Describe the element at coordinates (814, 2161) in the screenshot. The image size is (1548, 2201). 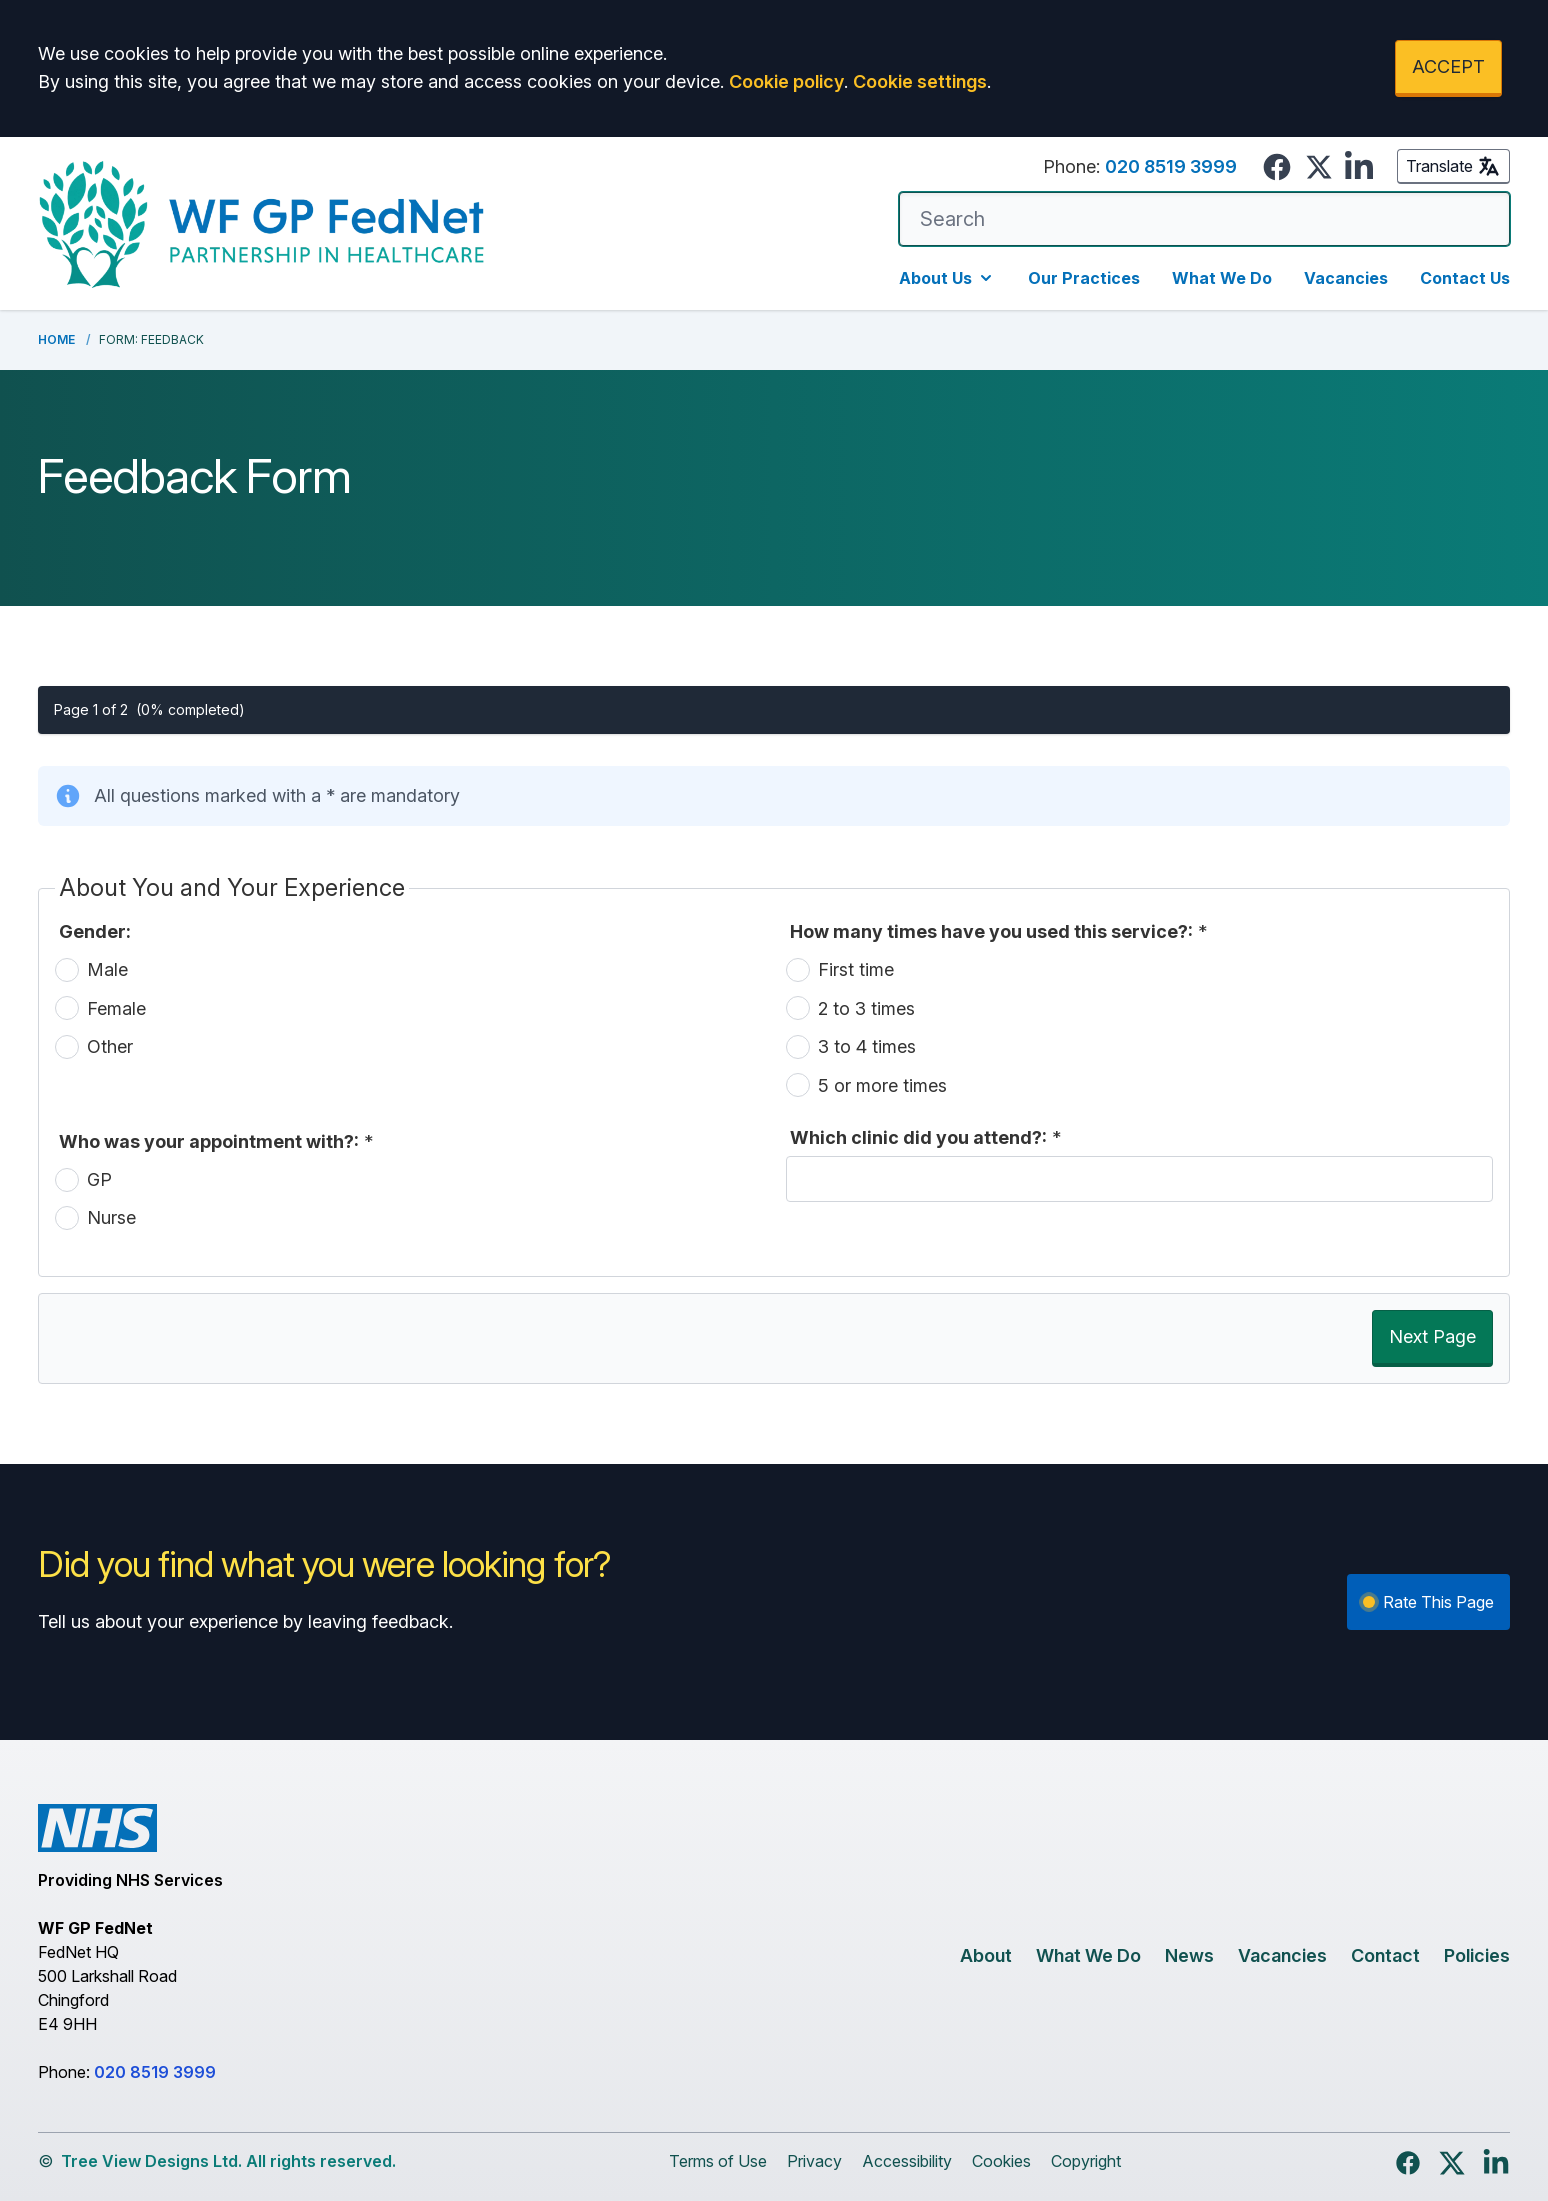
I see `Privacy` at that location.